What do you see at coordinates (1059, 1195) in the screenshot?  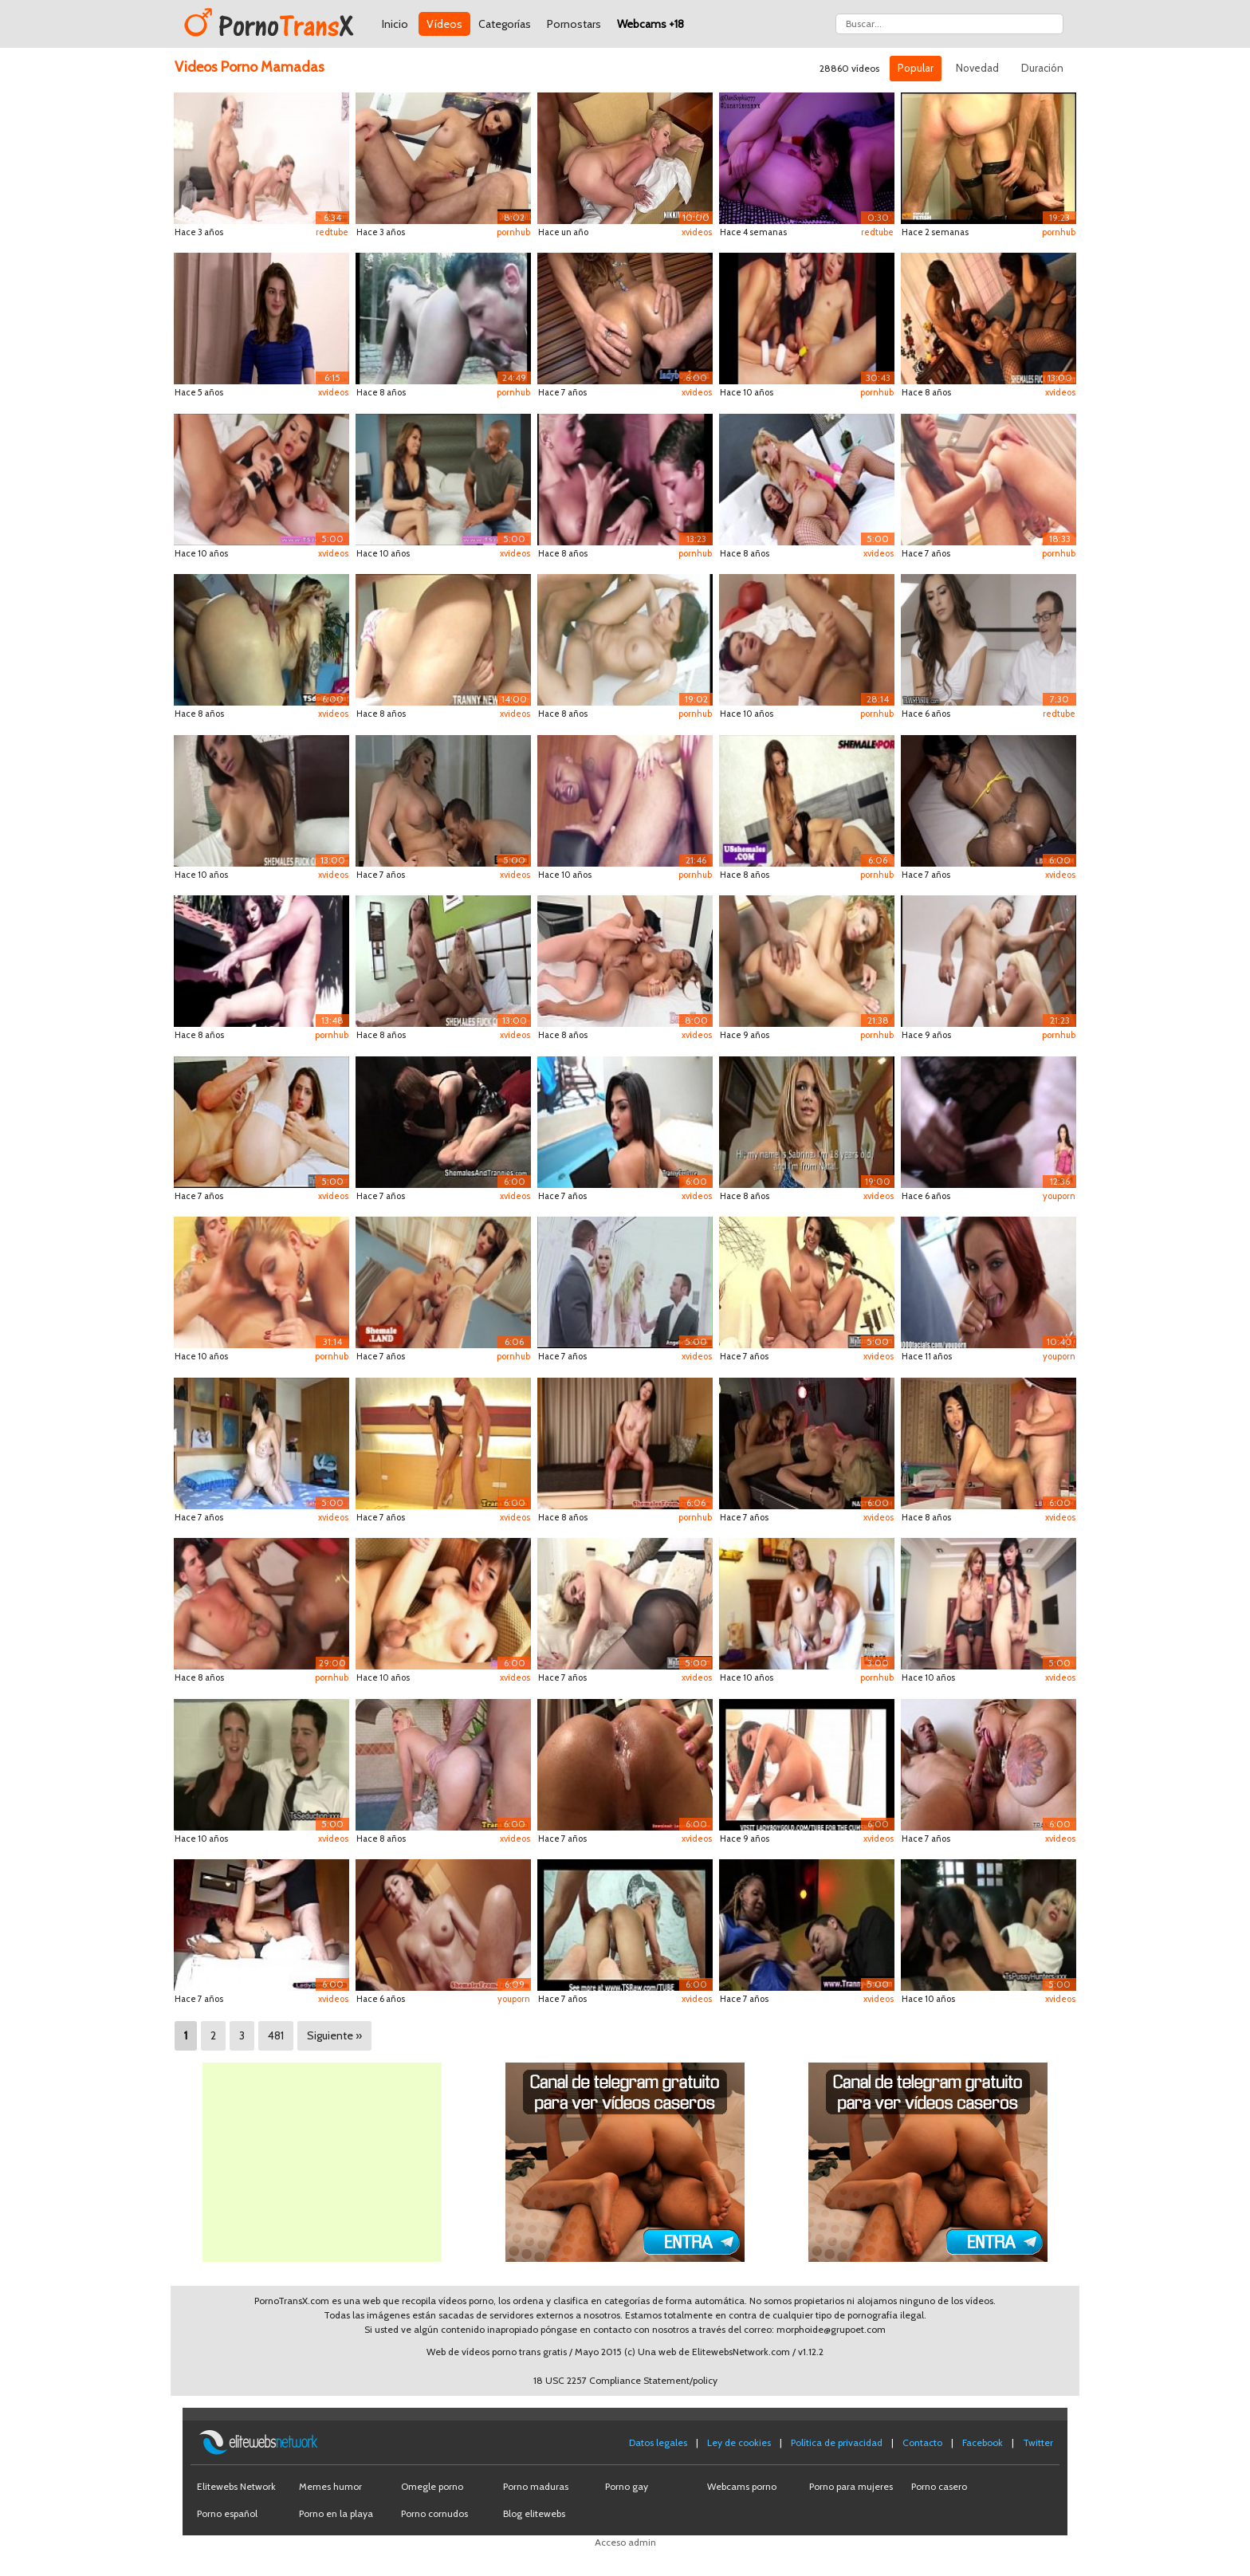 I see `youporn` at bounding box center [1059, 1195].